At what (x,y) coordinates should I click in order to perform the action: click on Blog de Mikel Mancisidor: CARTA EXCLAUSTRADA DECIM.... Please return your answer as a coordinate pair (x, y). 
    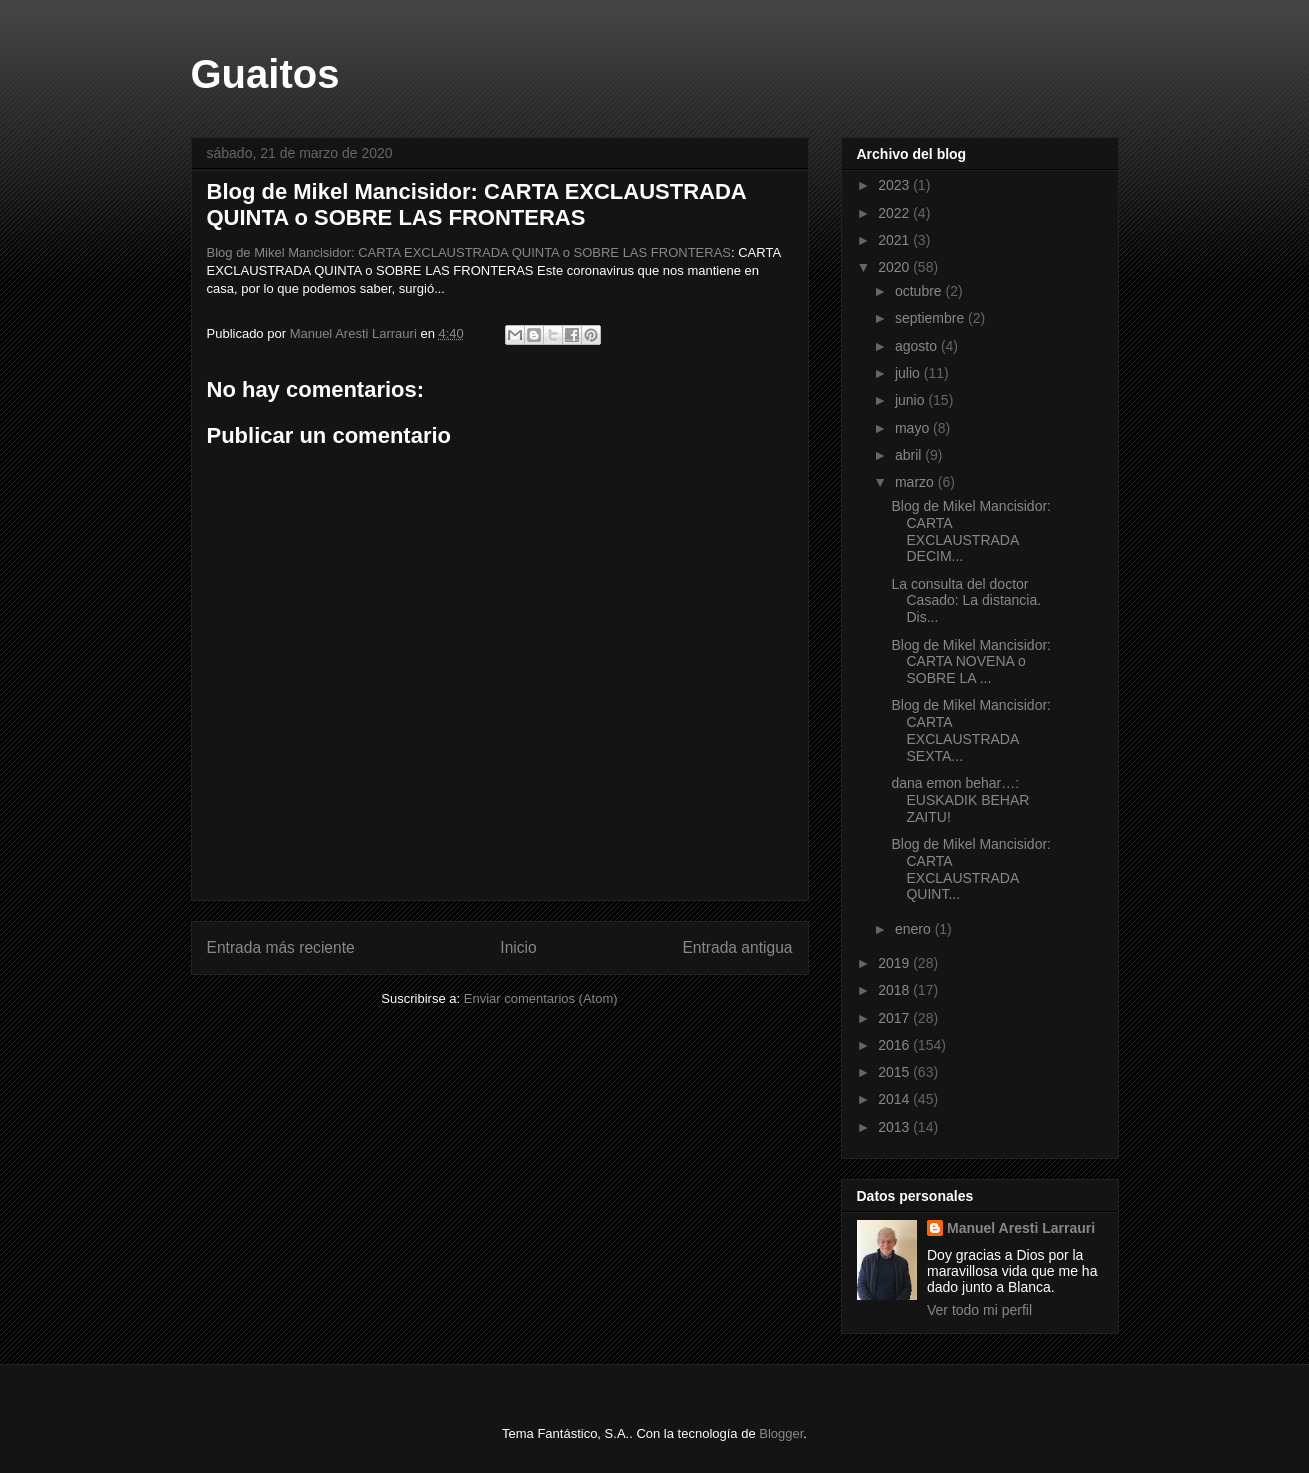
    Looking at the image, I should click on (971, 531).